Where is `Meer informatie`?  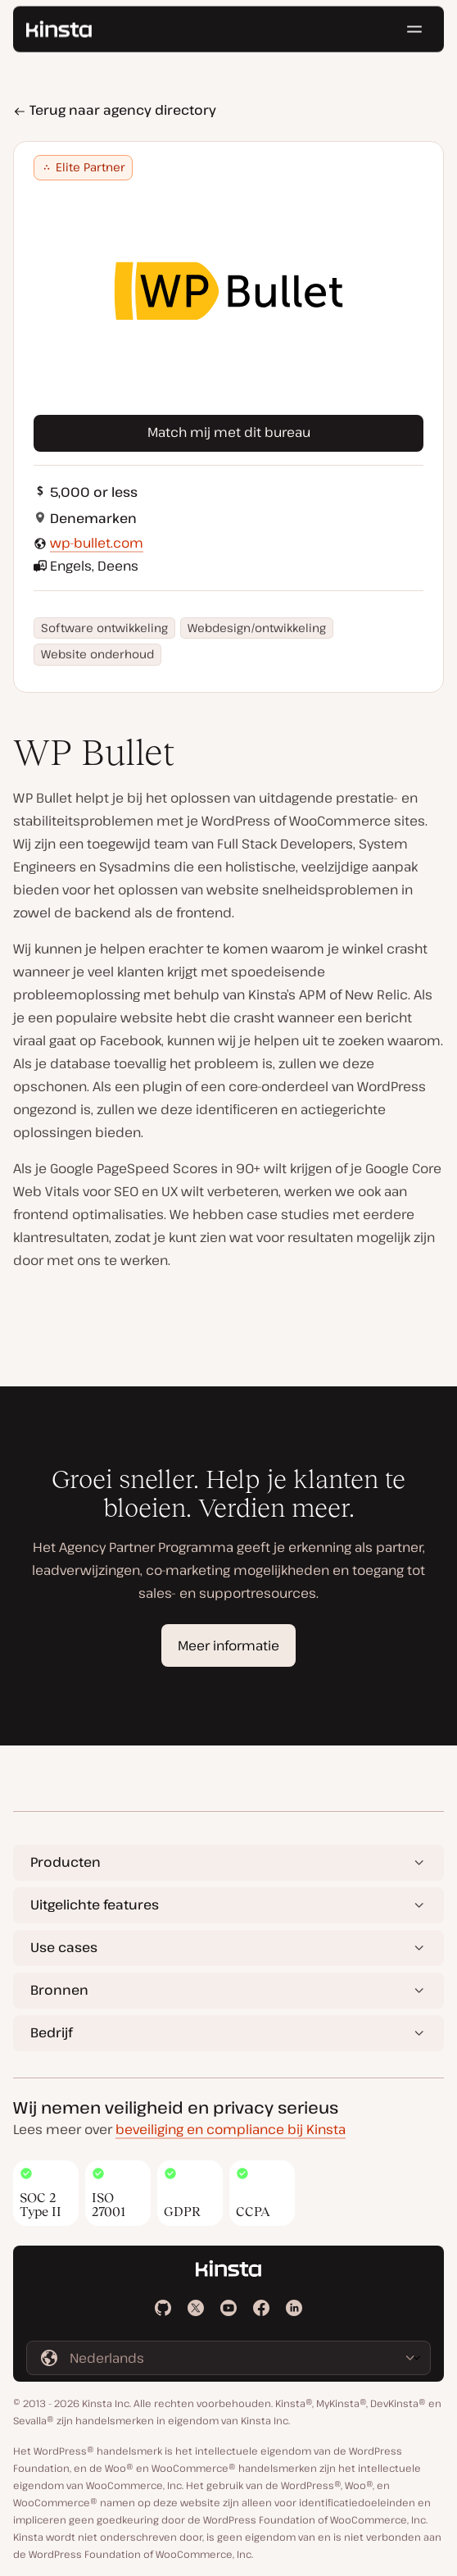 Meer informatie is located at coordinates (228, 1645).